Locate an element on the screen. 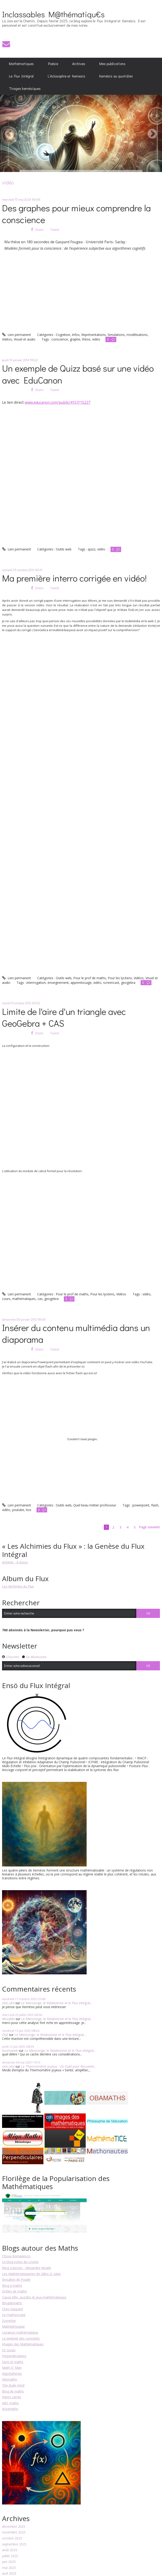 The image size is (162, 2576). [menuitem] is located at coordinates (21, 64).